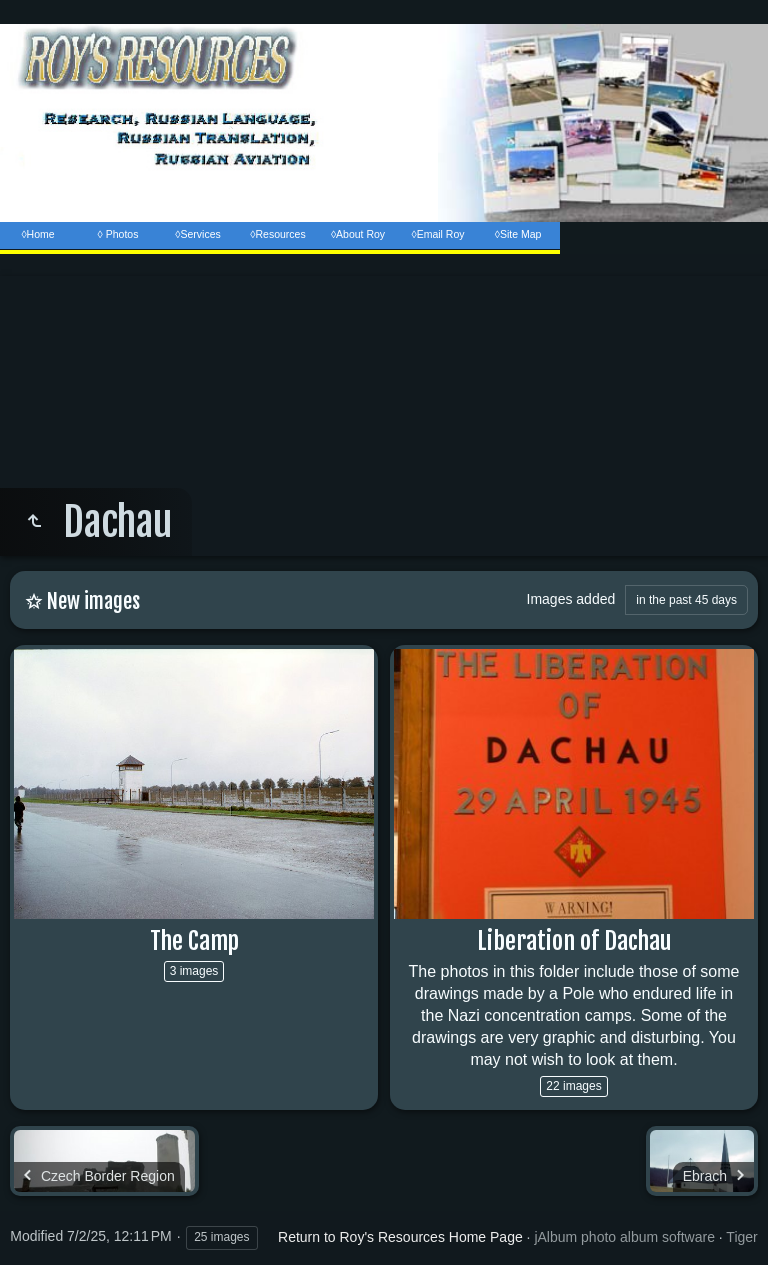  Describe the element at coordinates (571, 599) in the screenshot. I see `Images added` at that location.